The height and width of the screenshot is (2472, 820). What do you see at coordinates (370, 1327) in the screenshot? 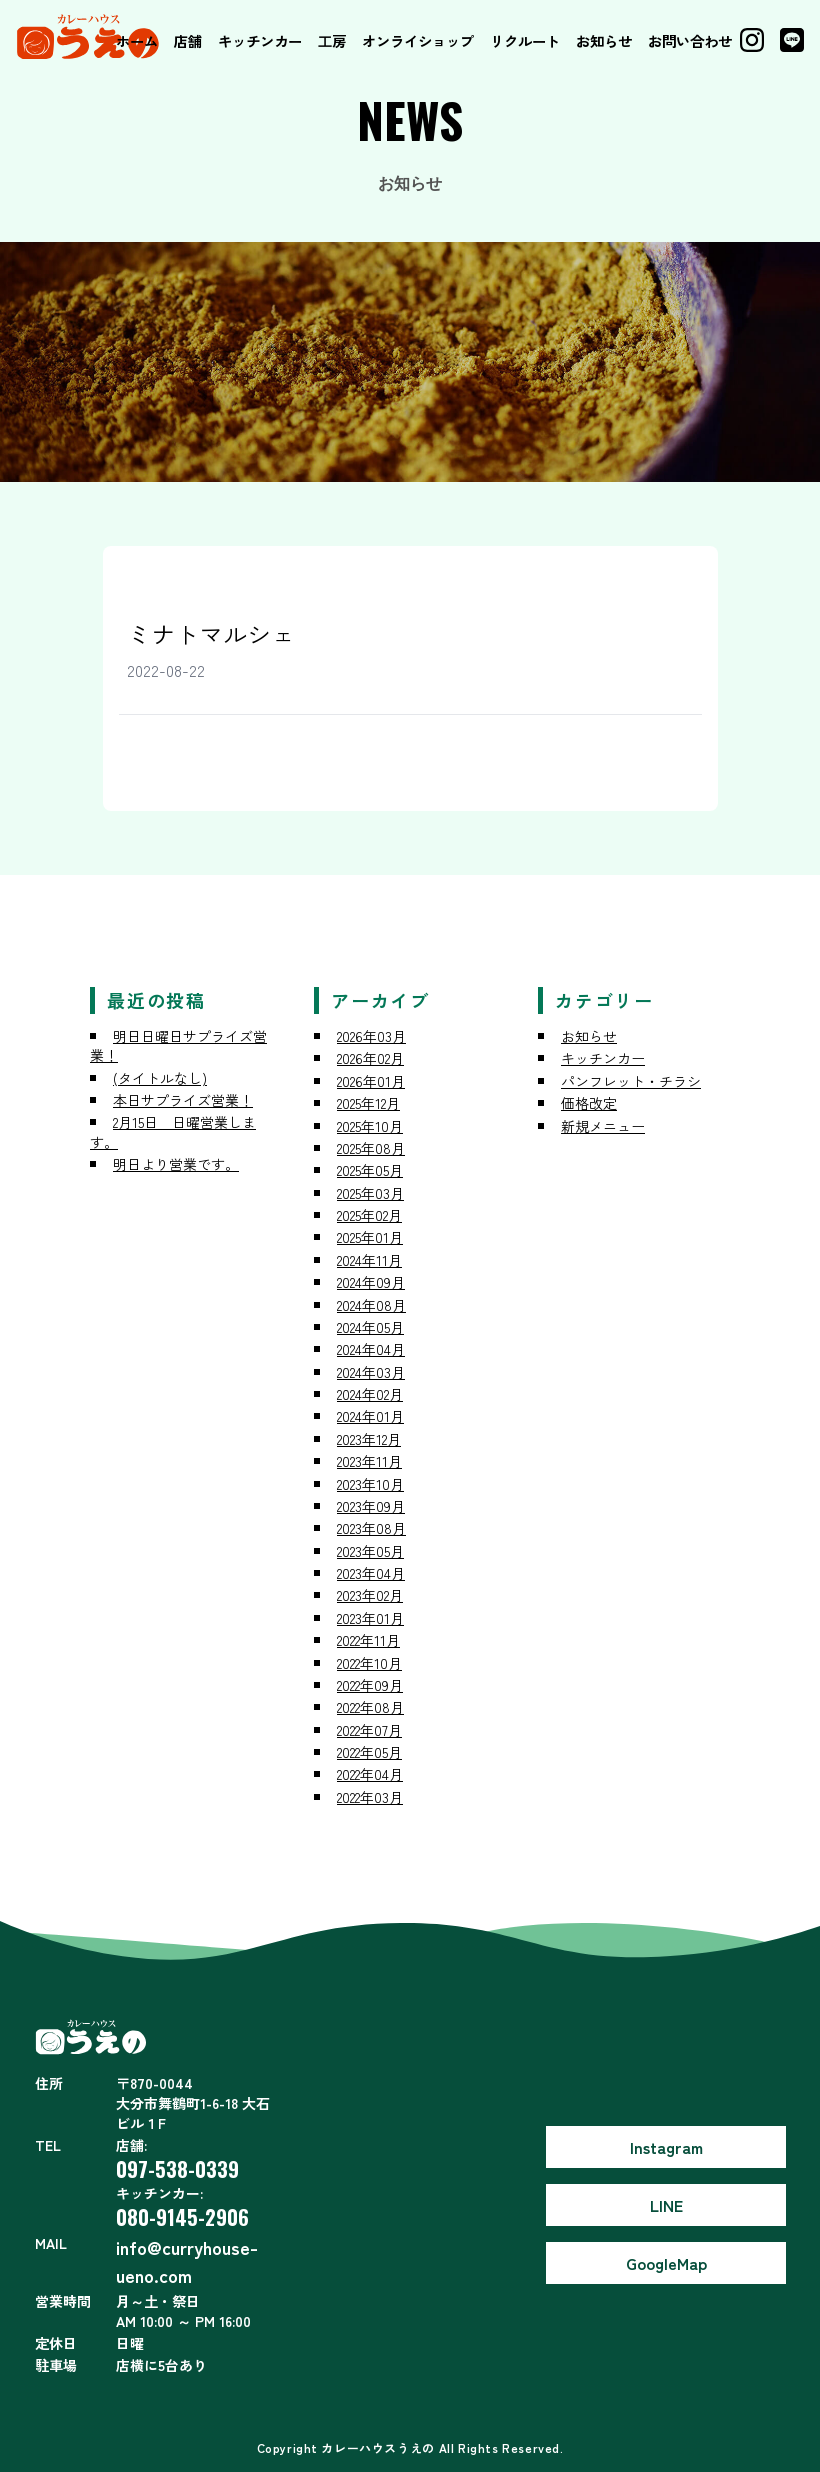
I see `2024年05月` at bounding box center [370, 1327].